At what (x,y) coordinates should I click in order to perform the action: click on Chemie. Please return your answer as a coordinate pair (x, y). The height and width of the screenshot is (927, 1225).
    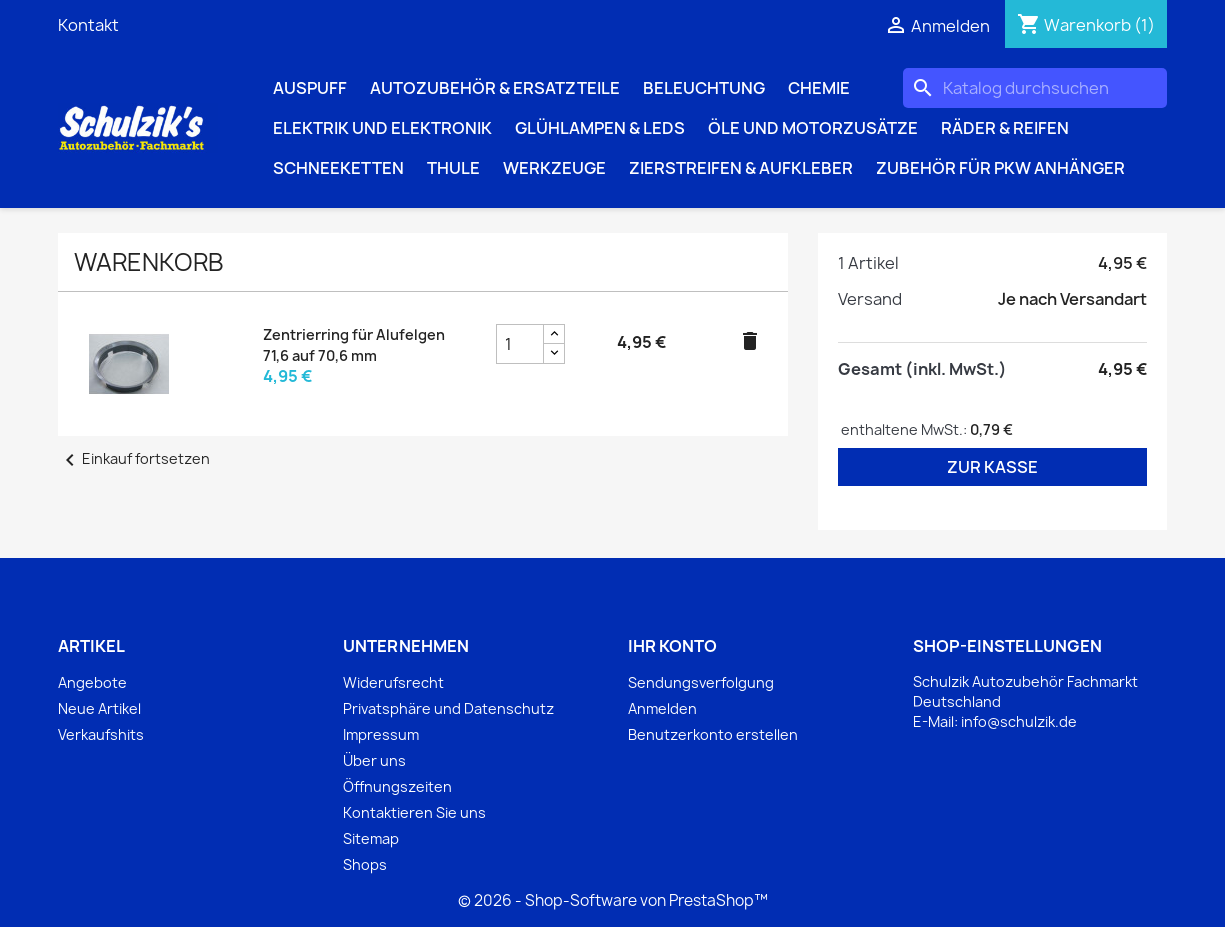
    Looking at the image, I should click on (819, 88).